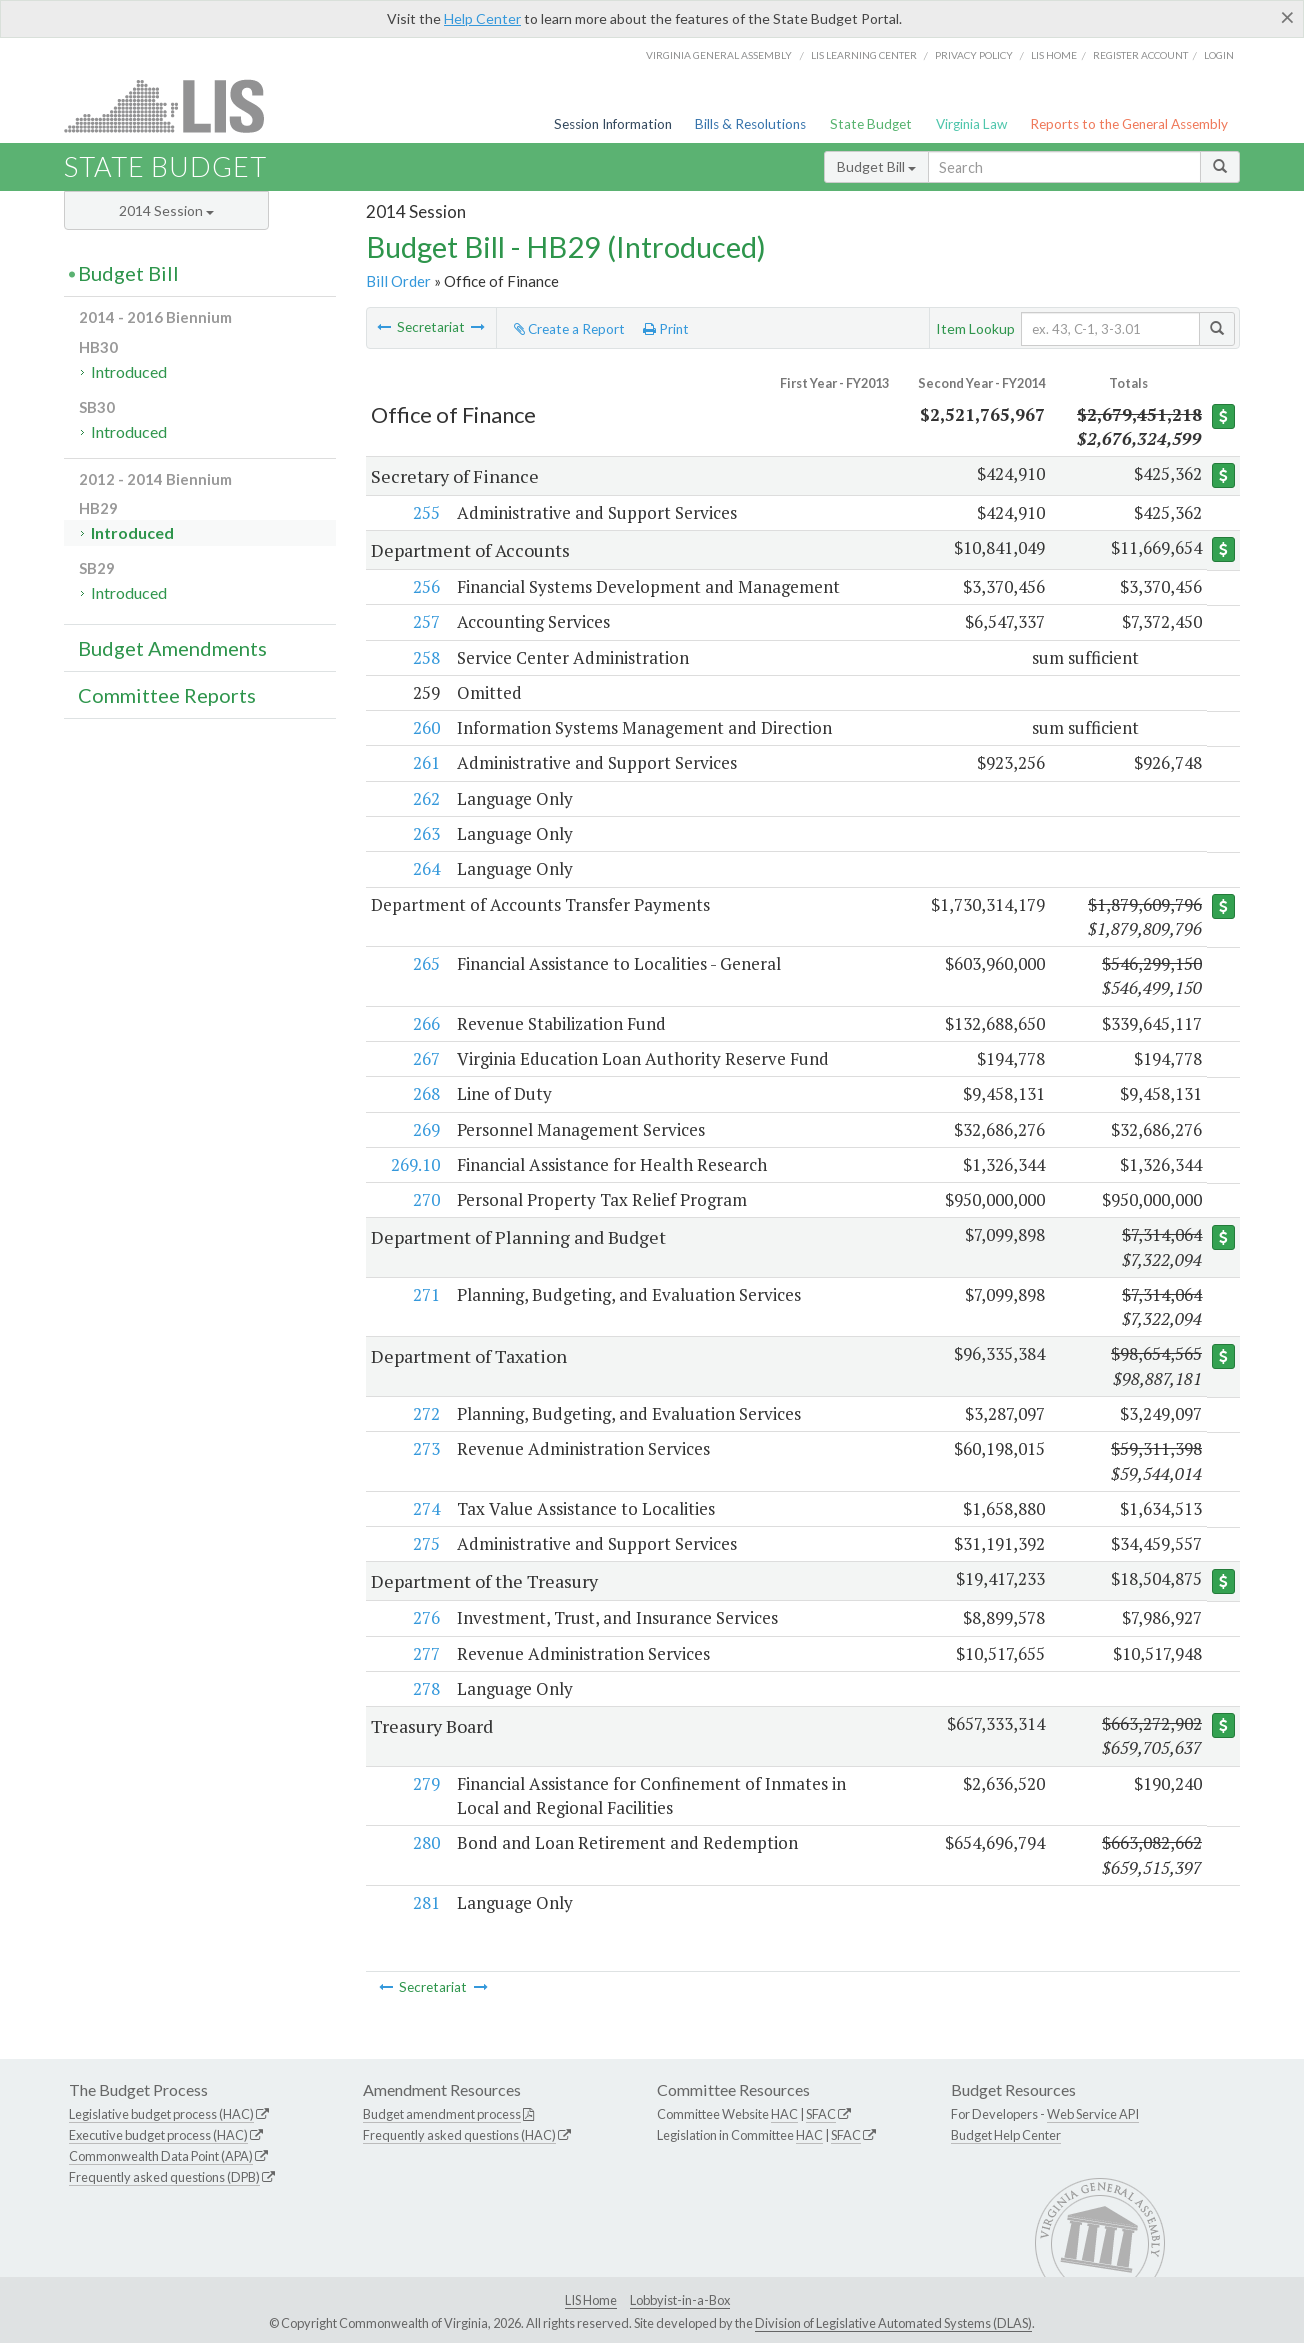 Image resolution: width=1304 pixels, height=2343 pixels. I want to click on 264, so click(425, 868).